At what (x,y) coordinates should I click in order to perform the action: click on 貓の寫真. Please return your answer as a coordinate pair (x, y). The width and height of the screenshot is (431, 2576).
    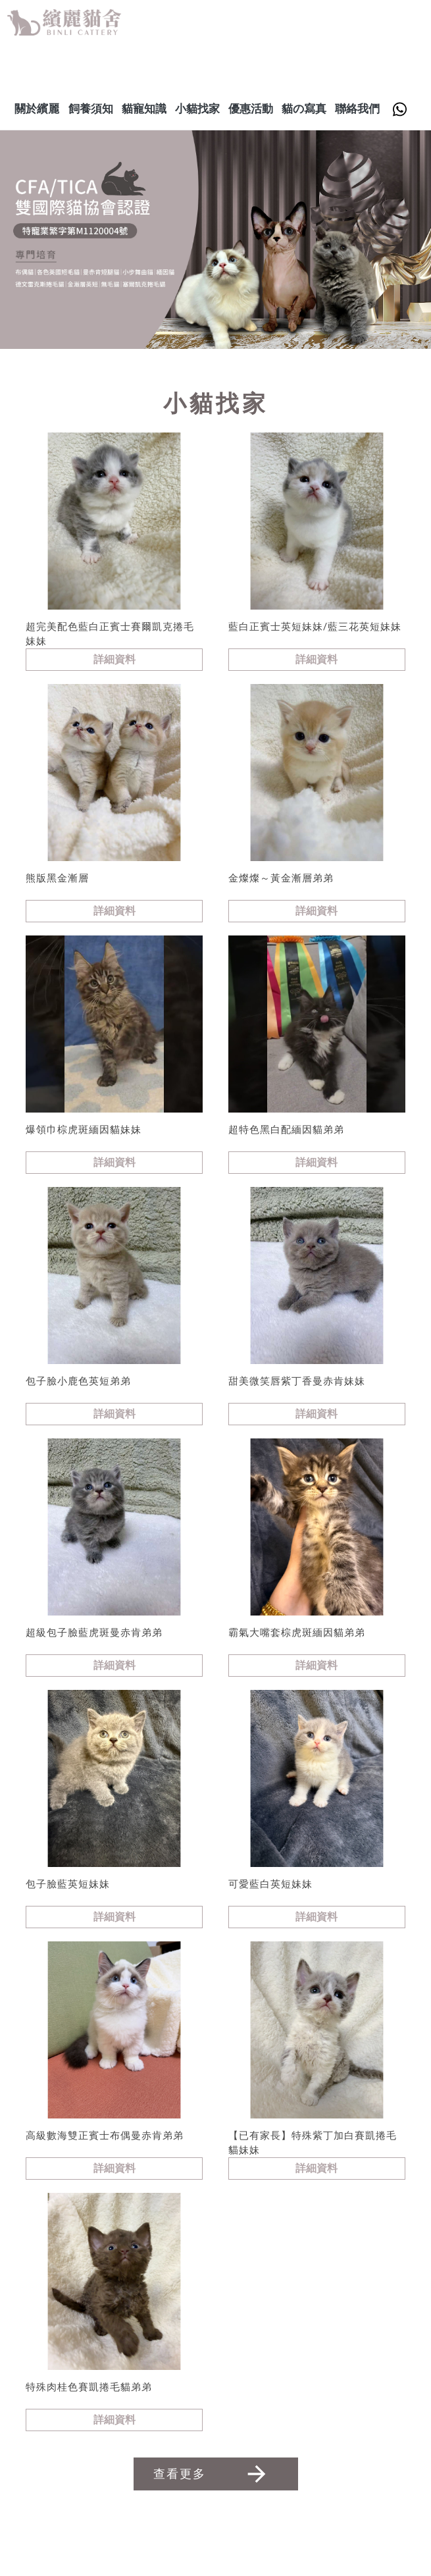
    Looking at the image, I should click on (304, 108).